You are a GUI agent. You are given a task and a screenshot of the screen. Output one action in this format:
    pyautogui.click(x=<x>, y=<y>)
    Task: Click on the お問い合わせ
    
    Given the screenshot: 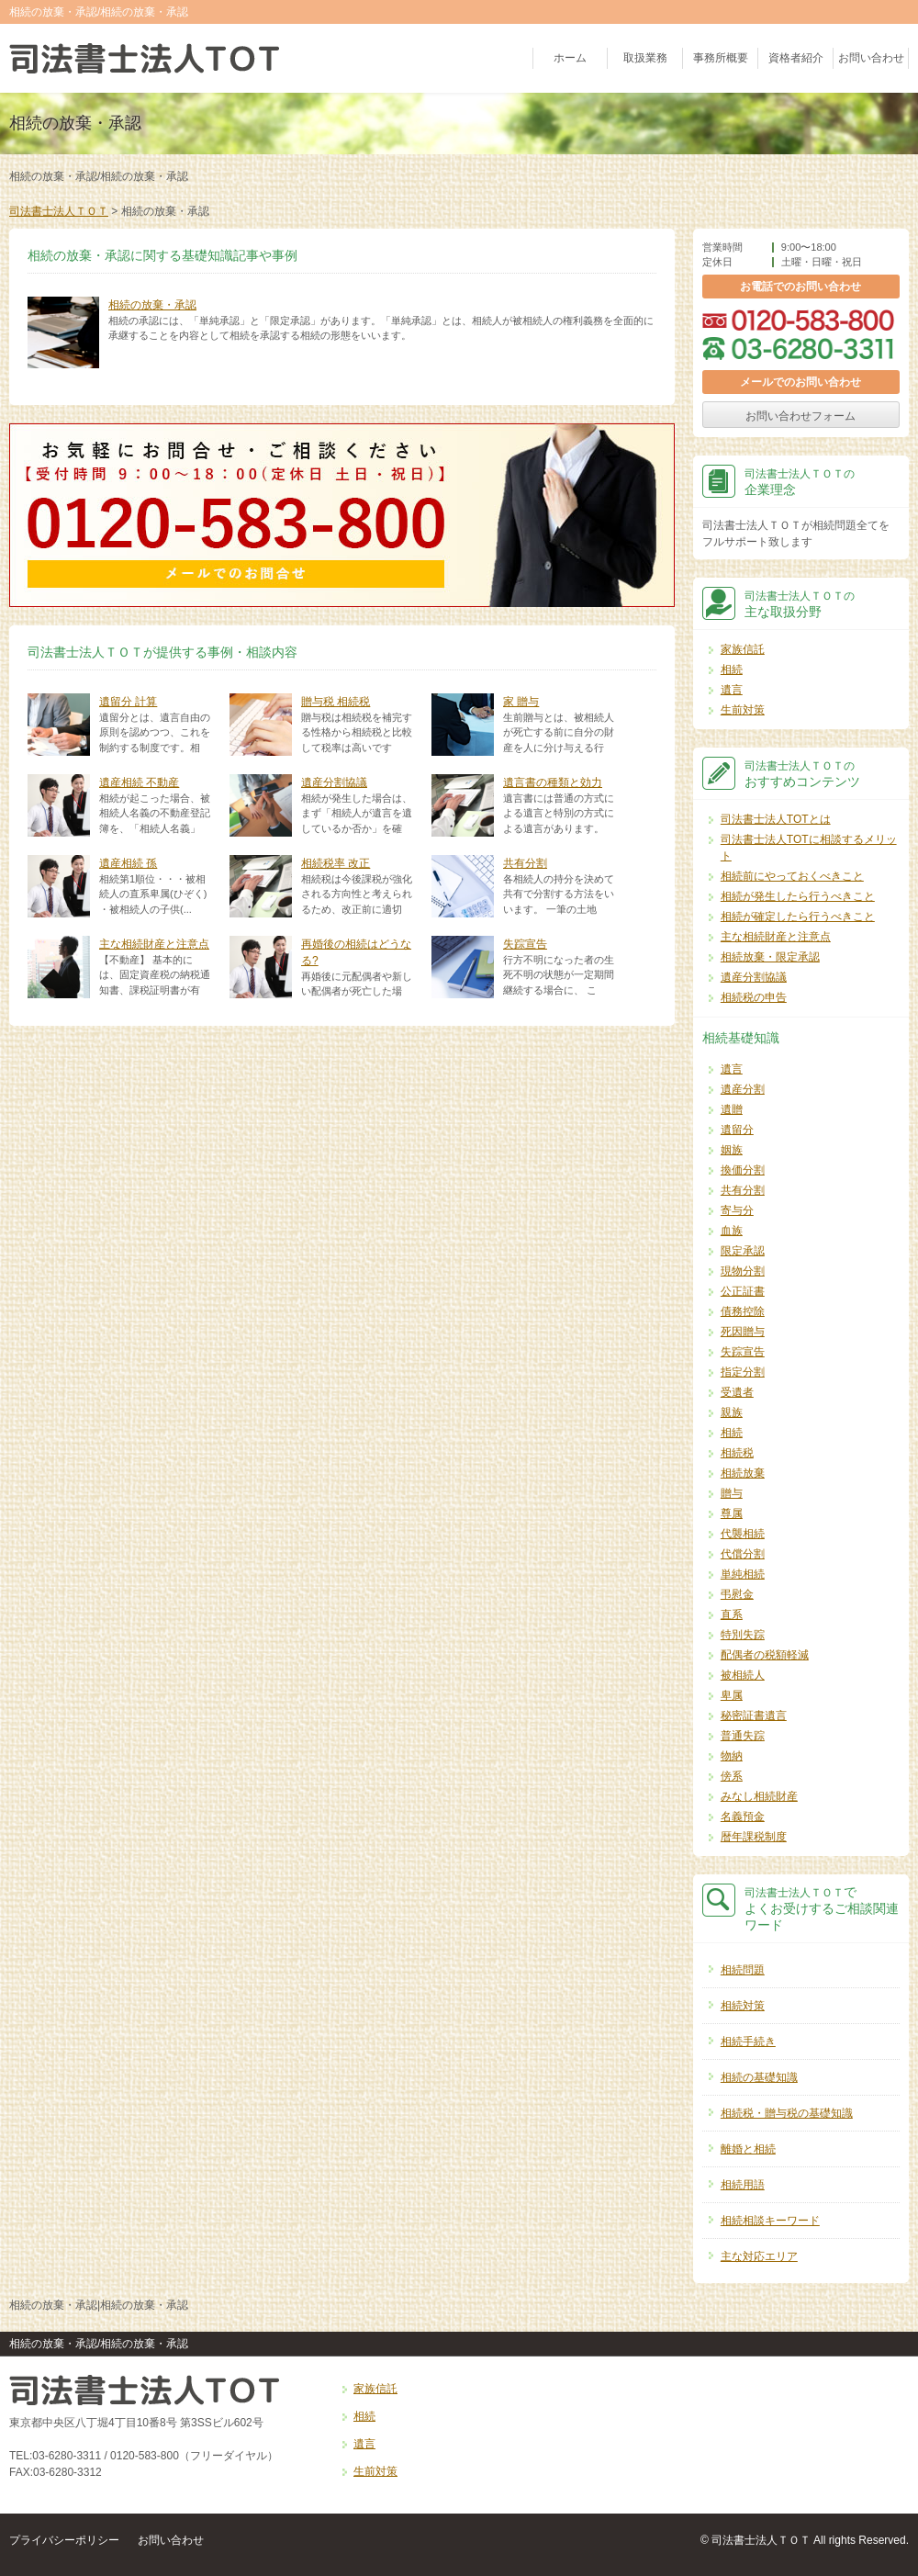 What is the action you would take?
    pyautogui.click(x=871, y=58)
    